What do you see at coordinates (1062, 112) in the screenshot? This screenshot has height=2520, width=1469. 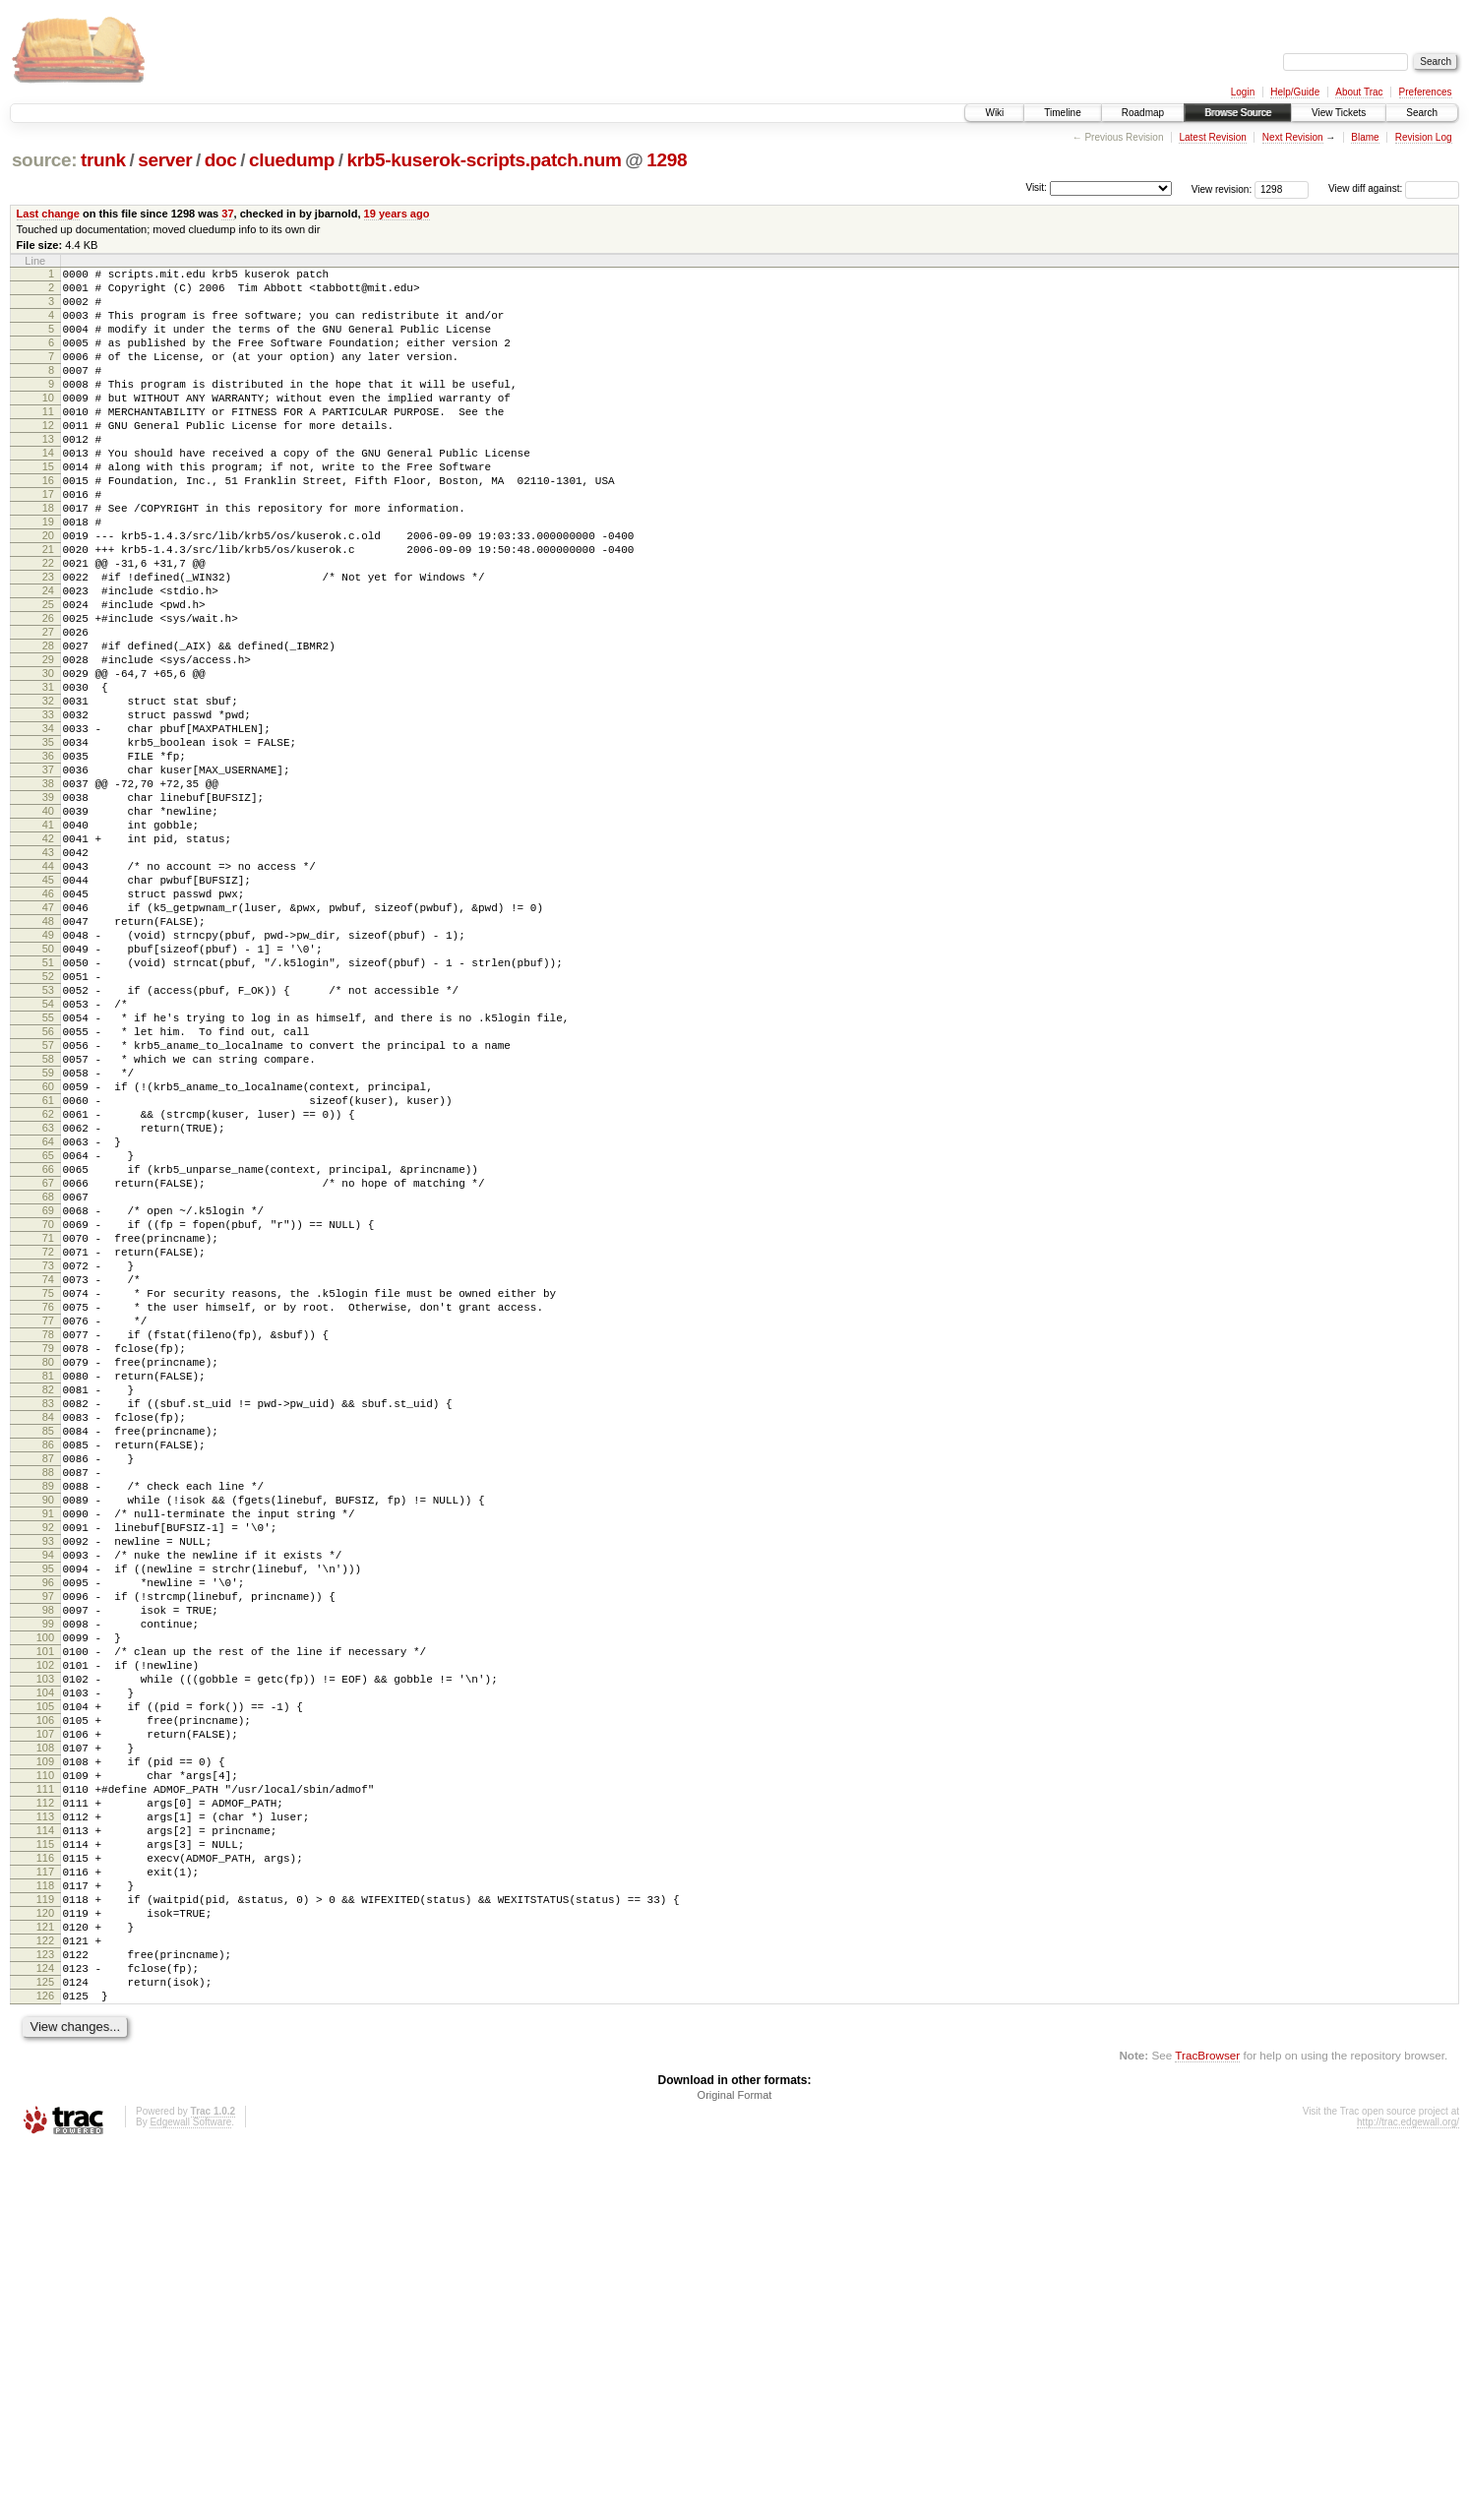 I see `Timeline` at bounding box center [1062, 112].